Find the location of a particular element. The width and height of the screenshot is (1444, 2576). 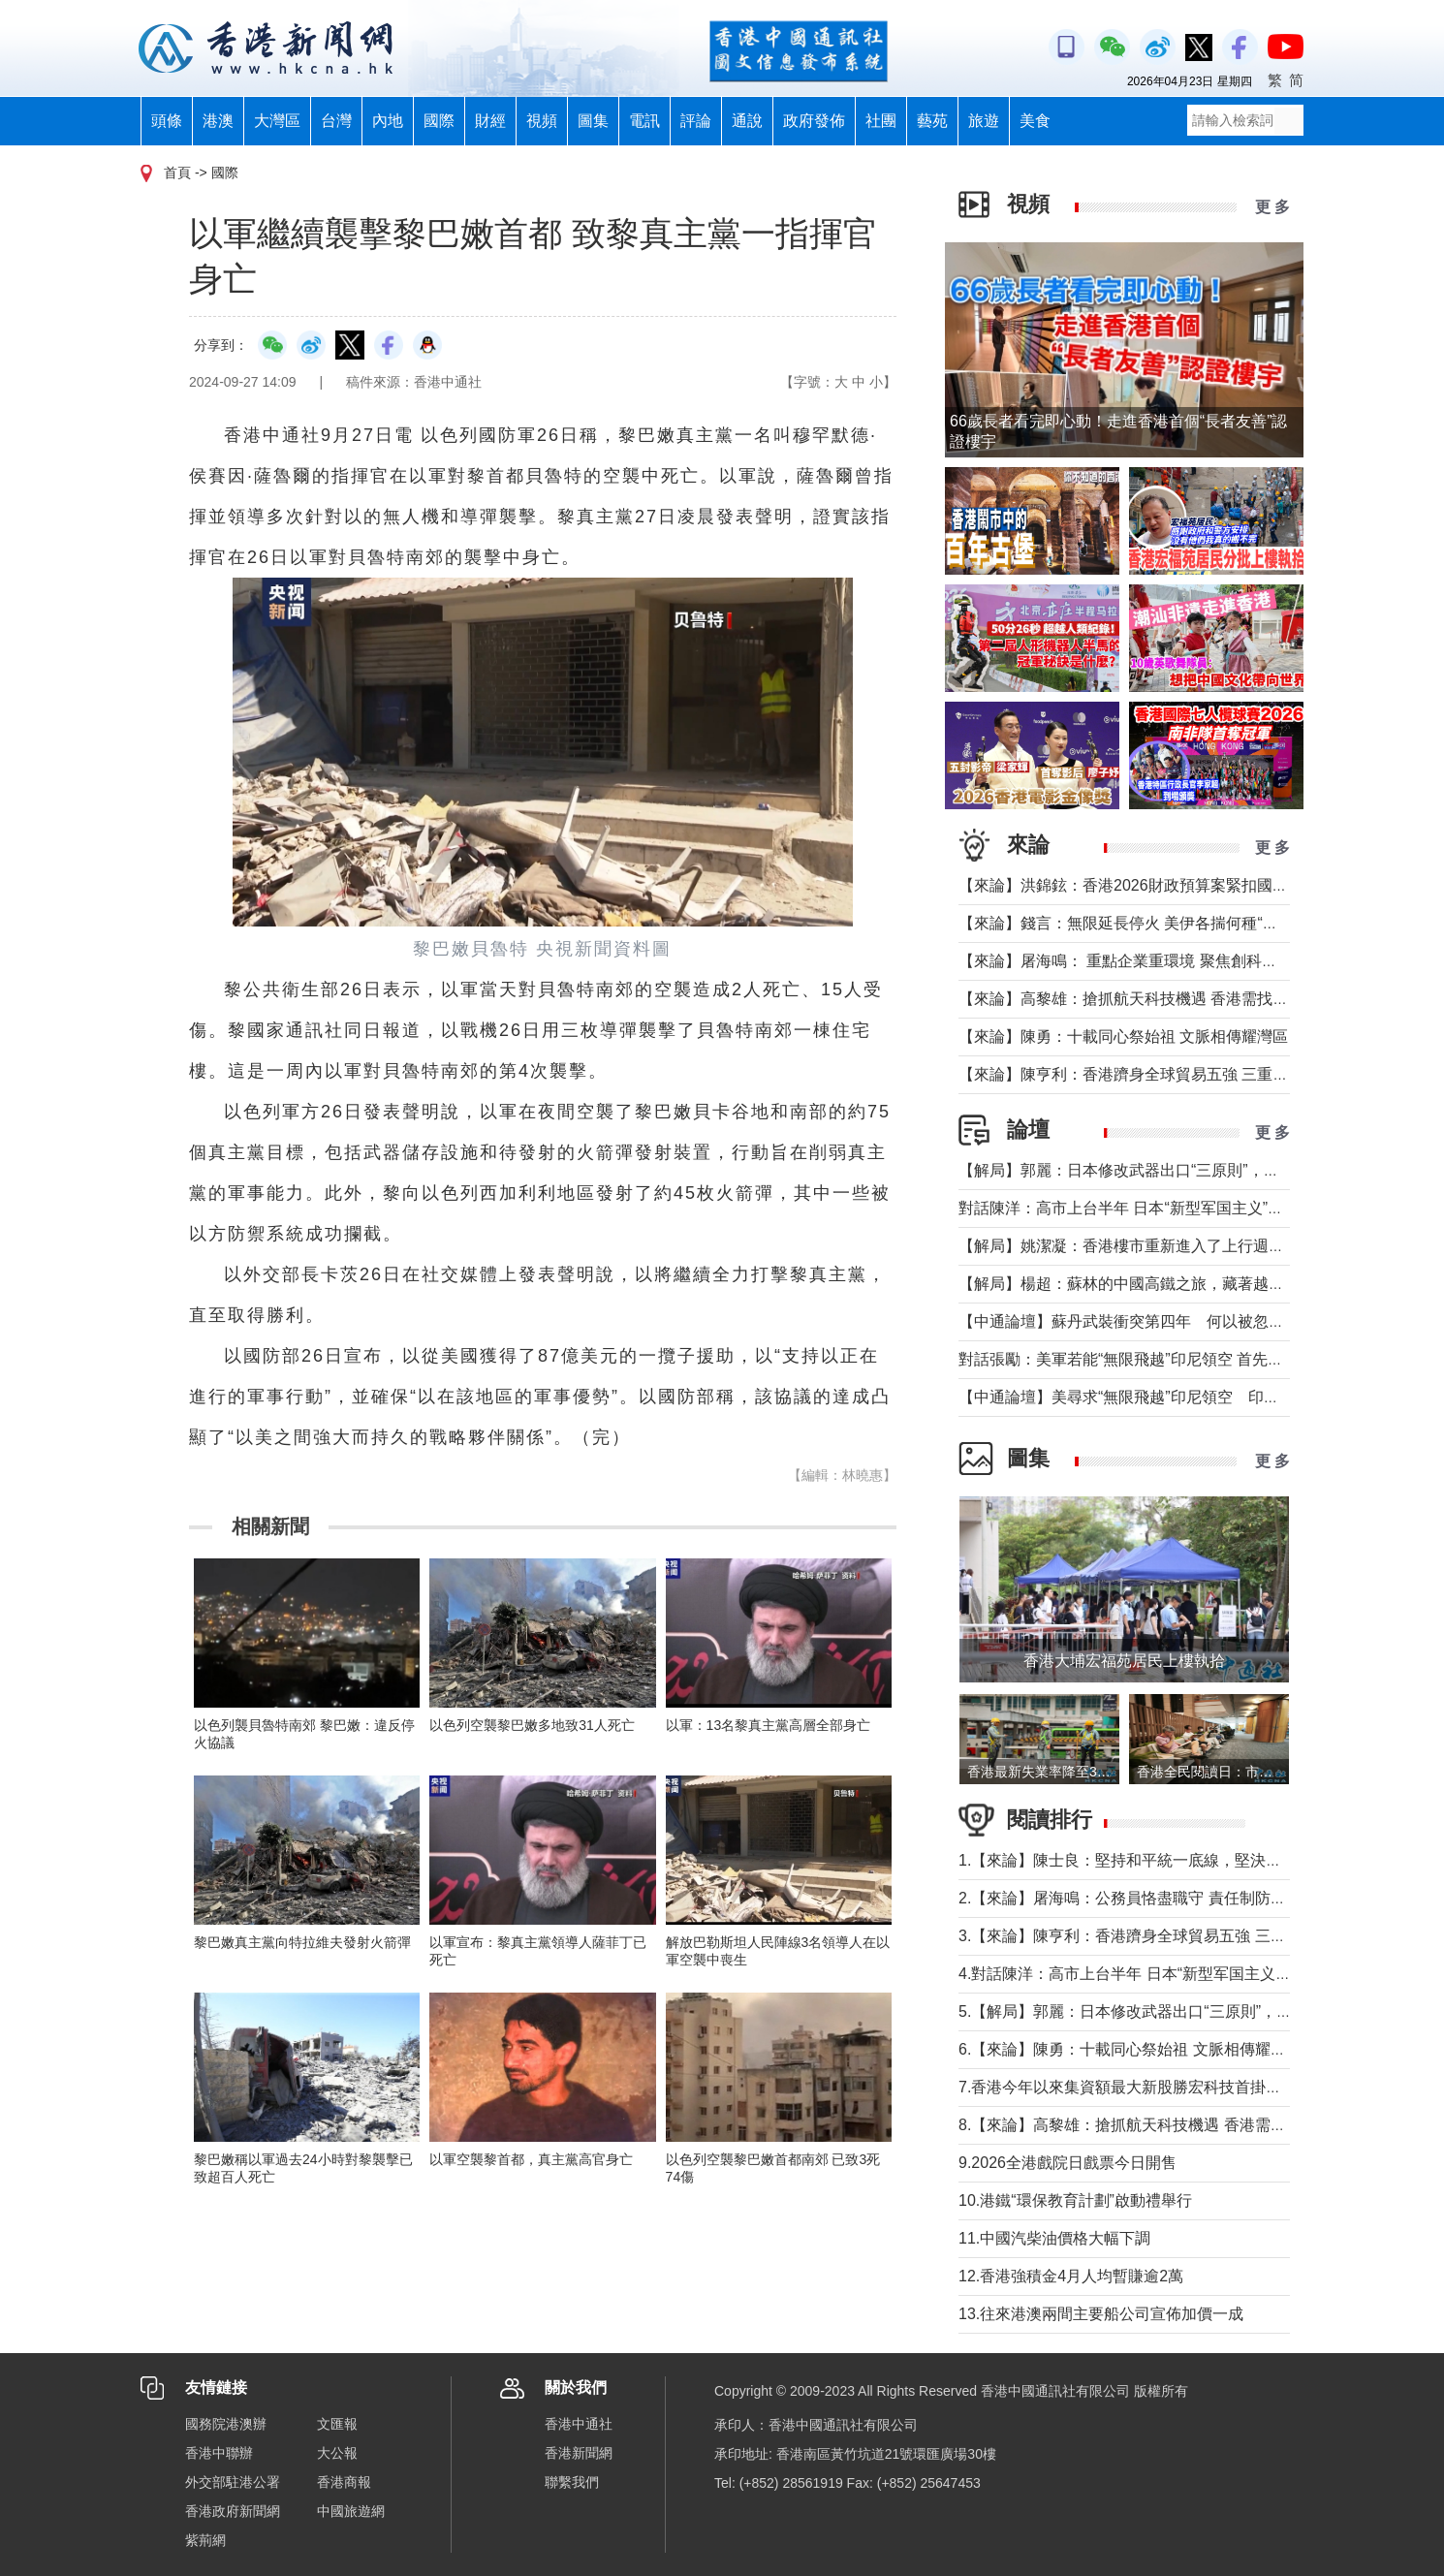

對話張勵：美軍若能“無限飛越”印尼領空 首先衝擊印尼戰略自主 is located at coordinates (1175, 1359).